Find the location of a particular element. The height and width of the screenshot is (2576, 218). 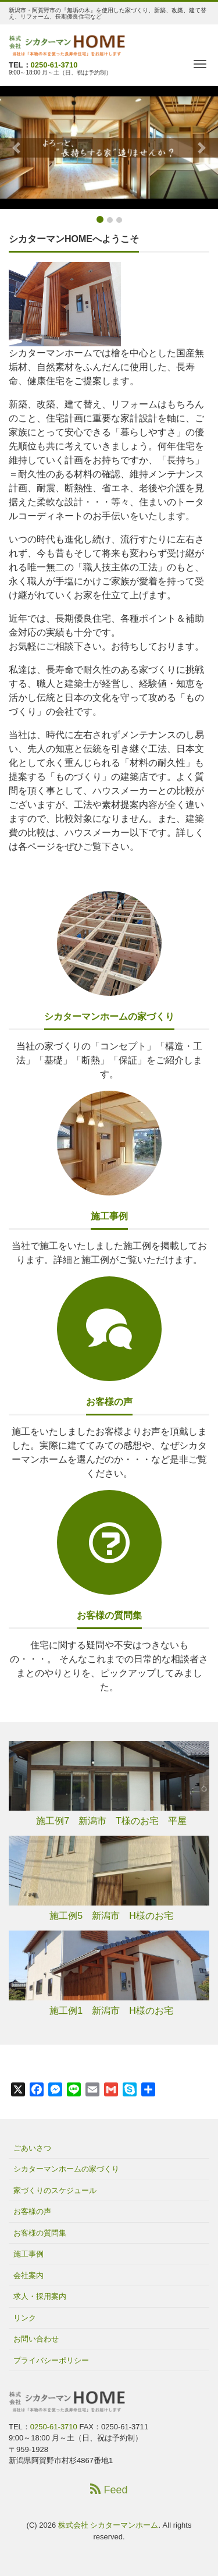

0250-61-3710 is located at coordinates (54, 65).